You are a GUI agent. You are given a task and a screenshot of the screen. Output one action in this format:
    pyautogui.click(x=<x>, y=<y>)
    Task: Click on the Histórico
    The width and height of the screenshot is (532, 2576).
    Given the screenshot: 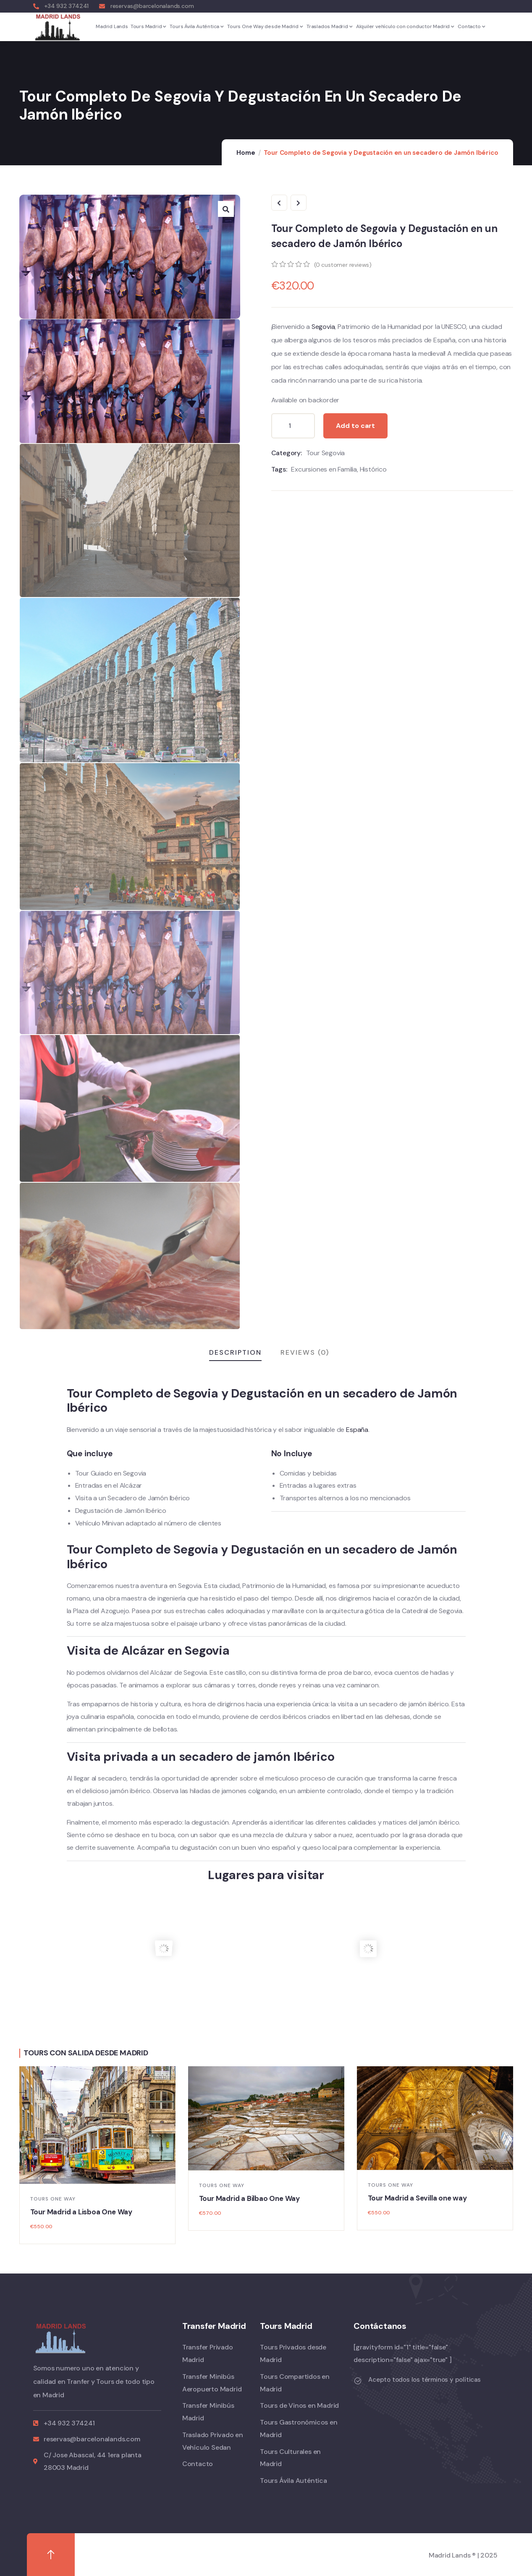 What is the action you would take?
    pyautogui.click(x=373, y=469)
    